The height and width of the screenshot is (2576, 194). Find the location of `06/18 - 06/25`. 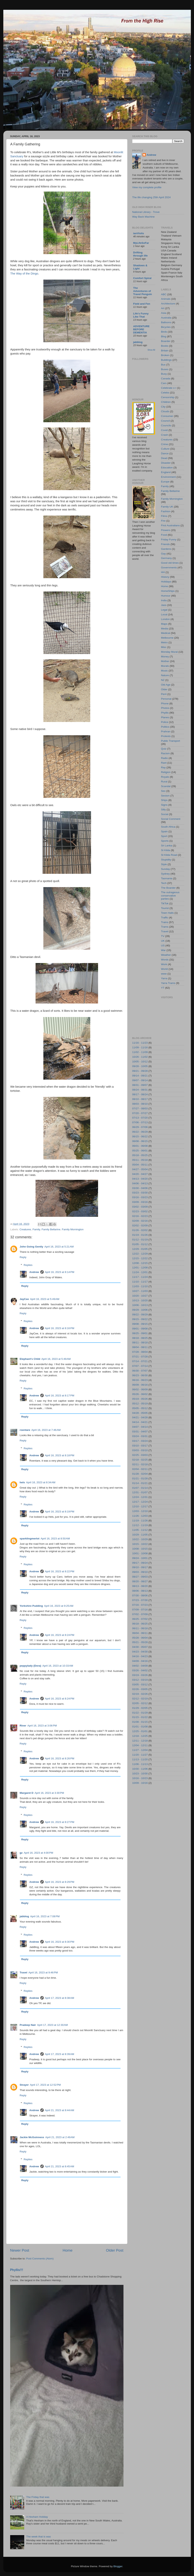

06/18 - 06/25 is located at coordinates (140, 1623).